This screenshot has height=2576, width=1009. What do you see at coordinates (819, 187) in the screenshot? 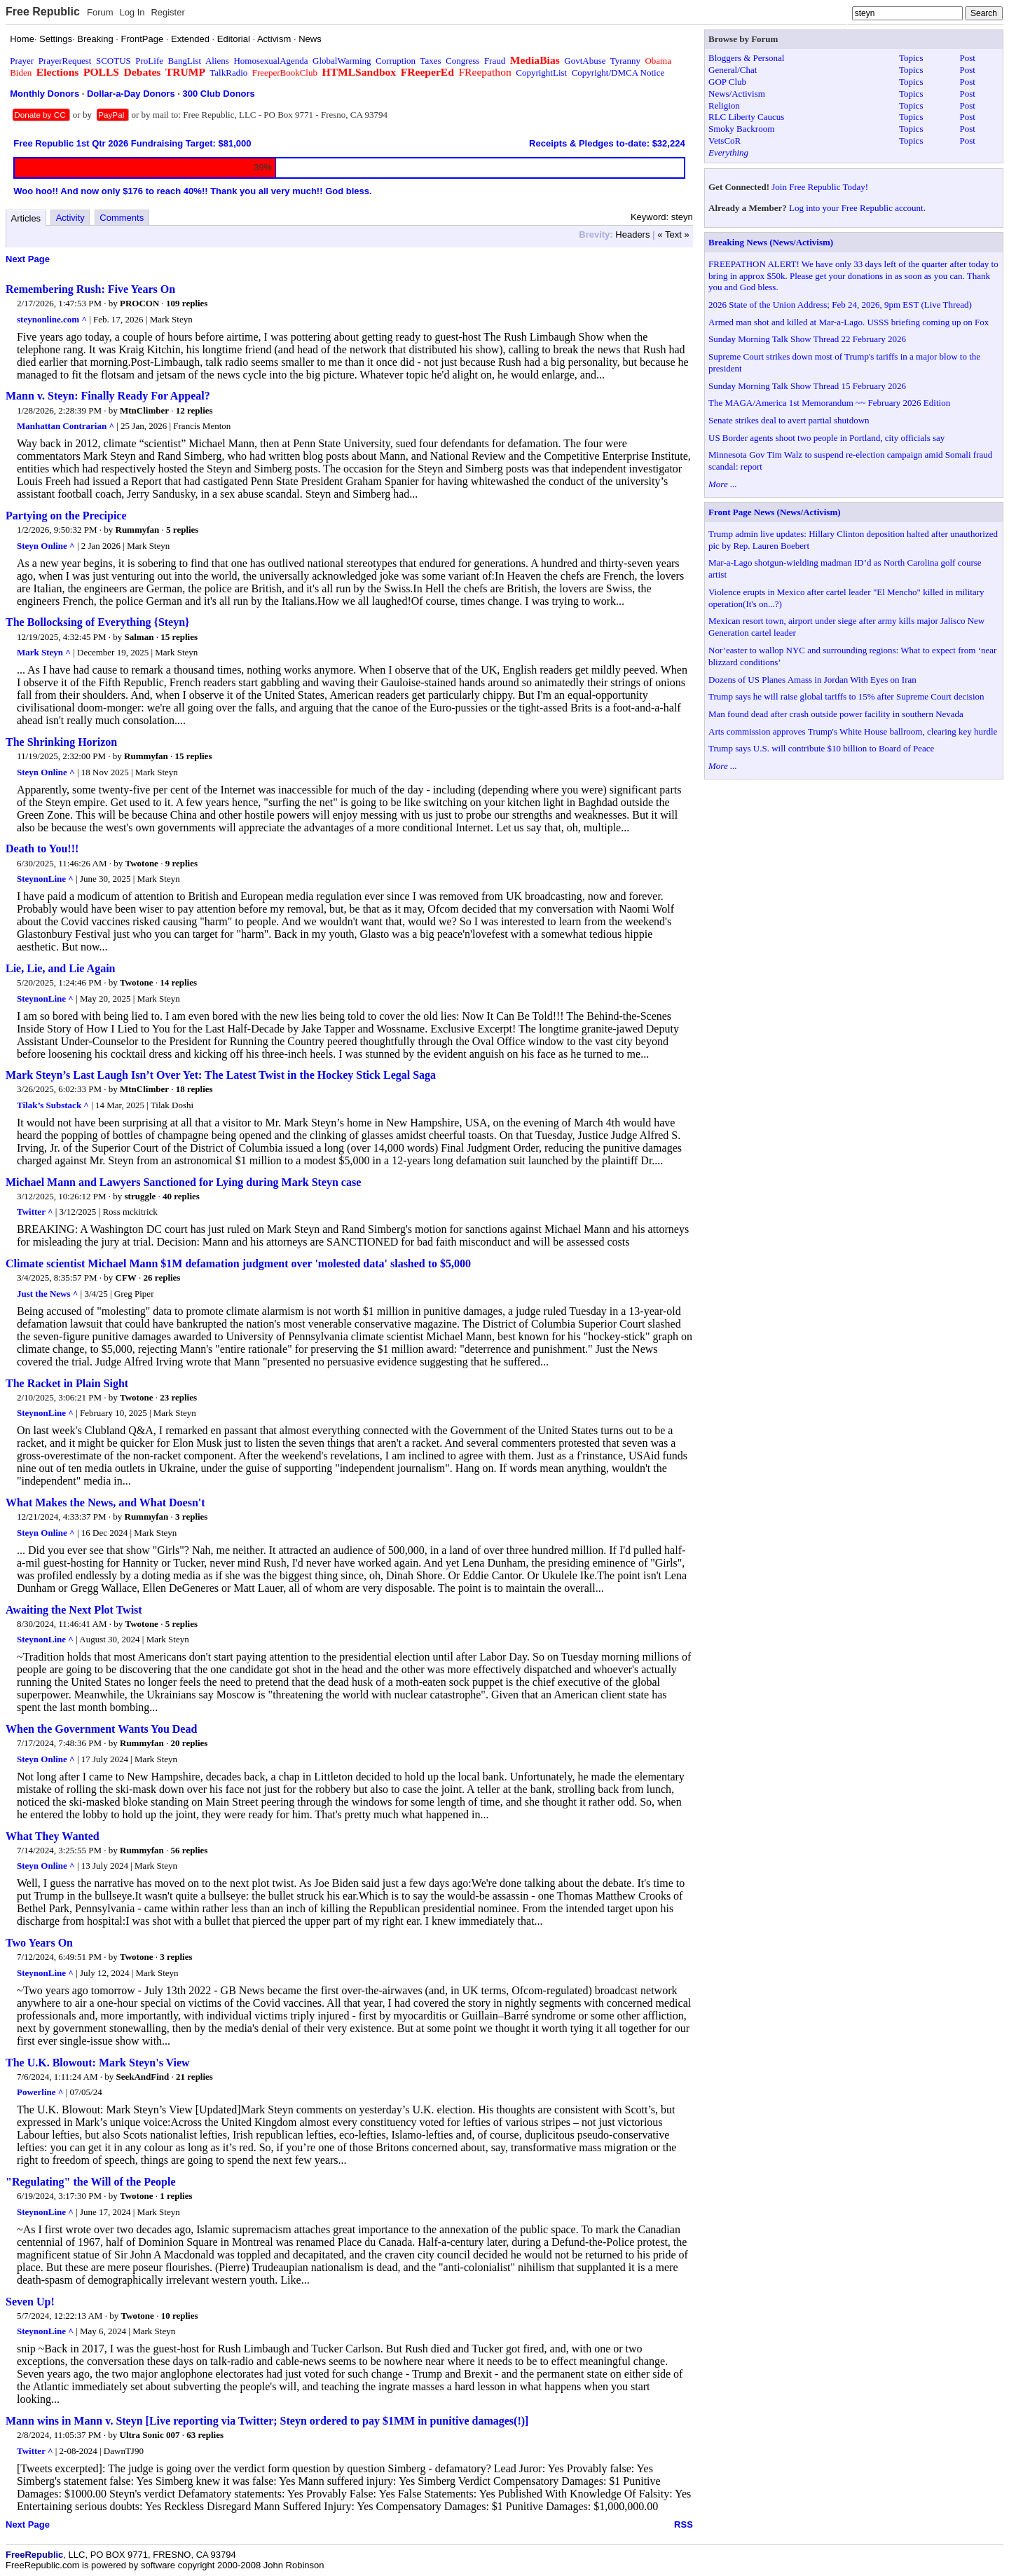
I see `Join Free Republic Today!` at bounding box center [819, 187].